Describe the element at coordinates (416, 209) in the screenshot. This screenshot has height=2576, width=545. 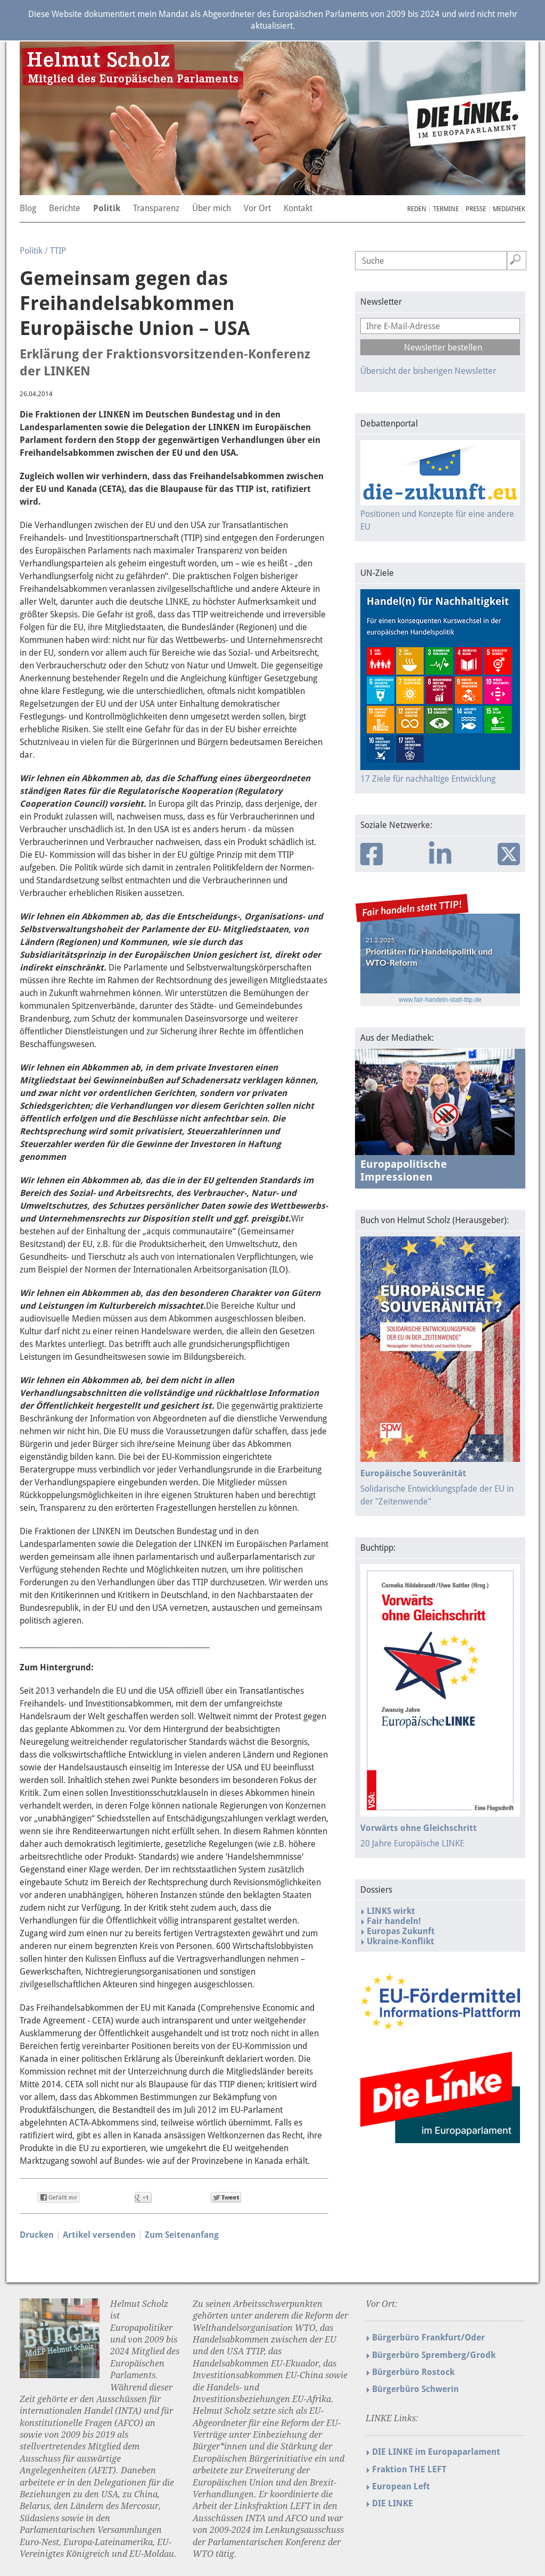
I see `Reden` at that location.